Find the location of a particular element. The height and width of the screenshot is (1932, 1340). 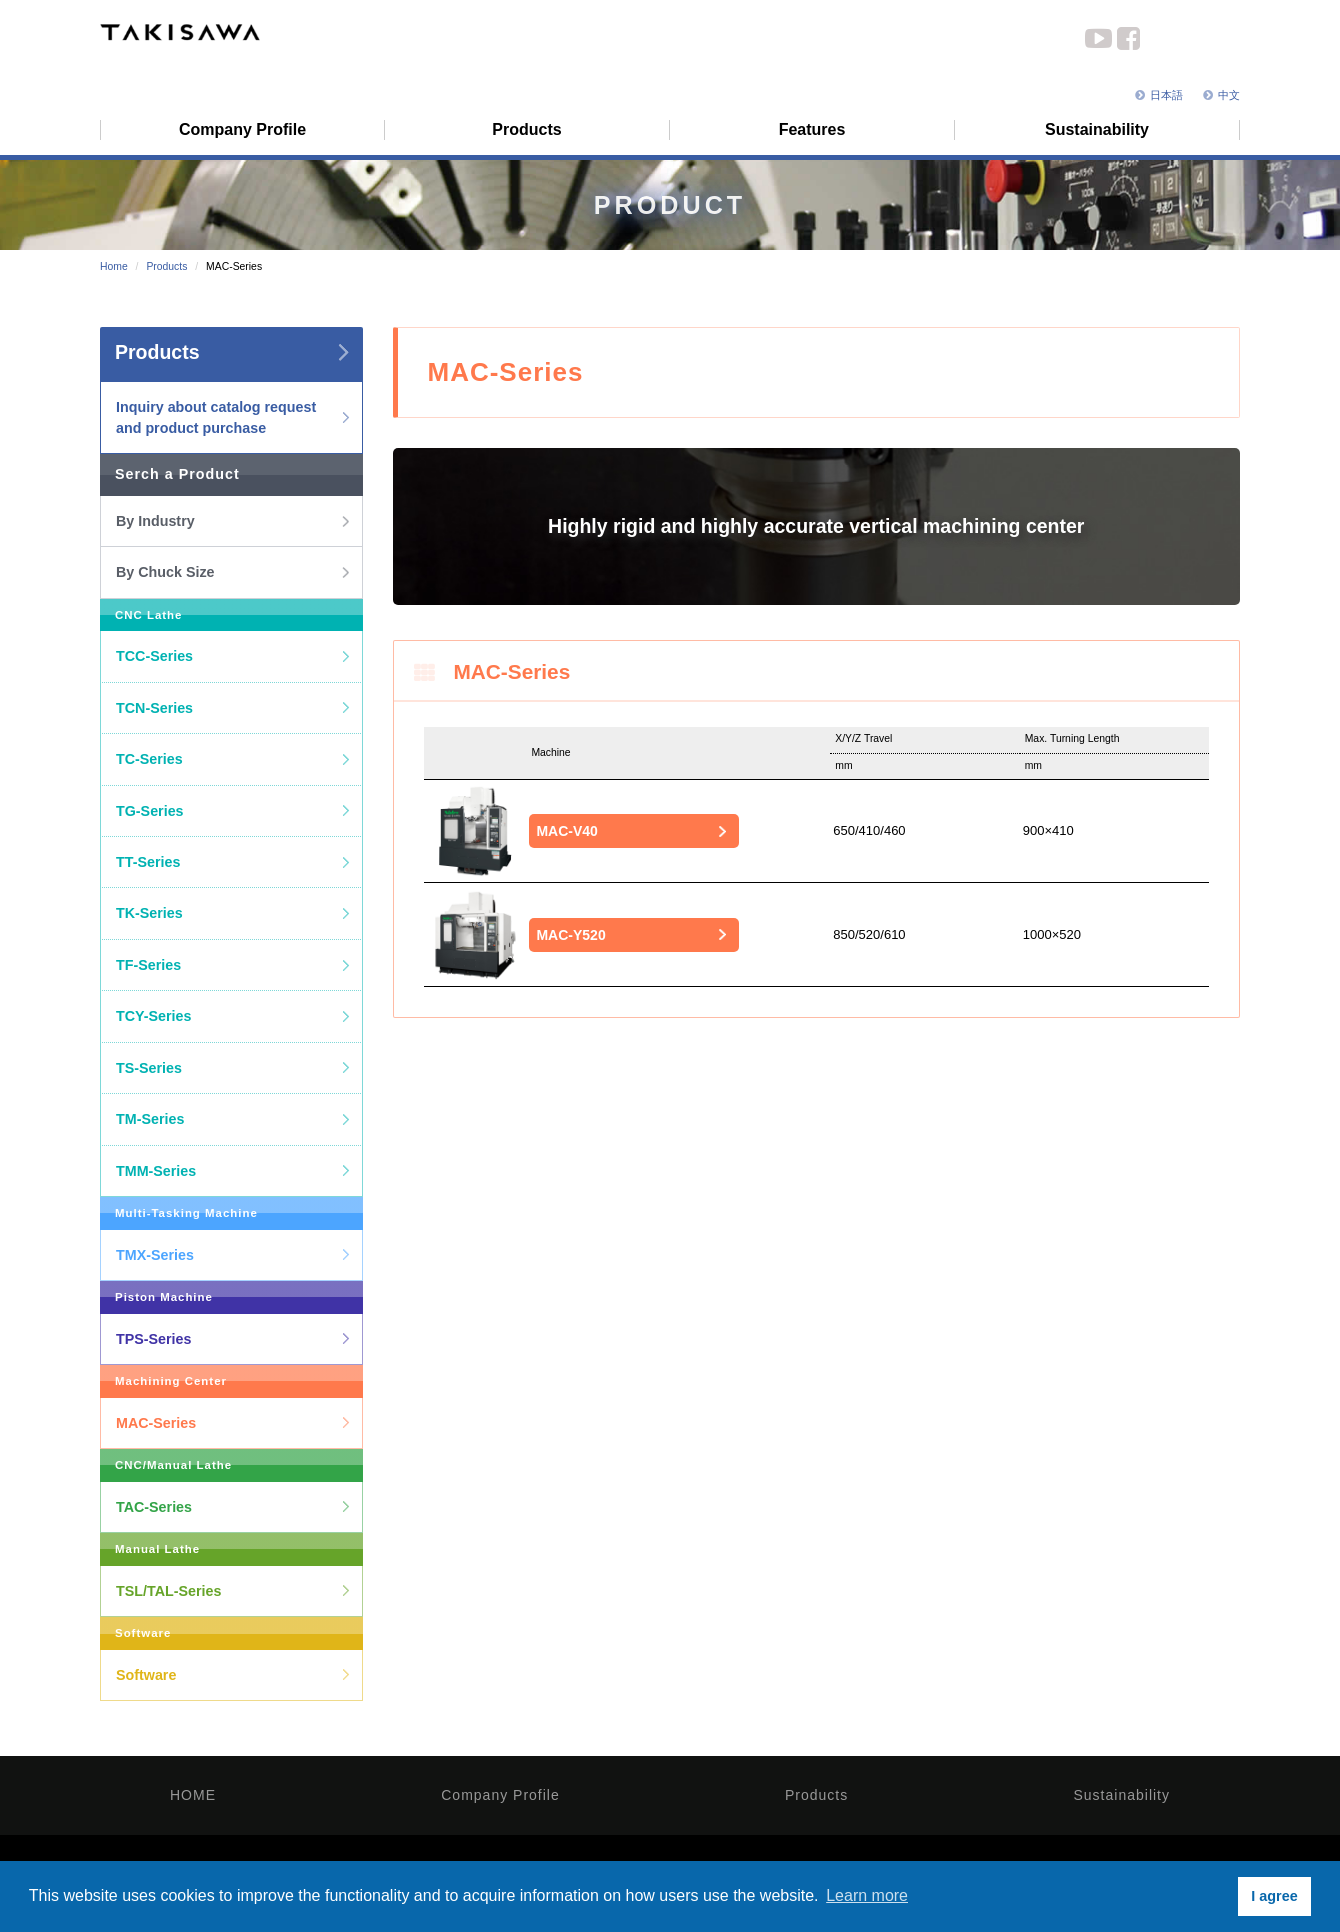

TCN-Series is located at coordinates (154, 708).